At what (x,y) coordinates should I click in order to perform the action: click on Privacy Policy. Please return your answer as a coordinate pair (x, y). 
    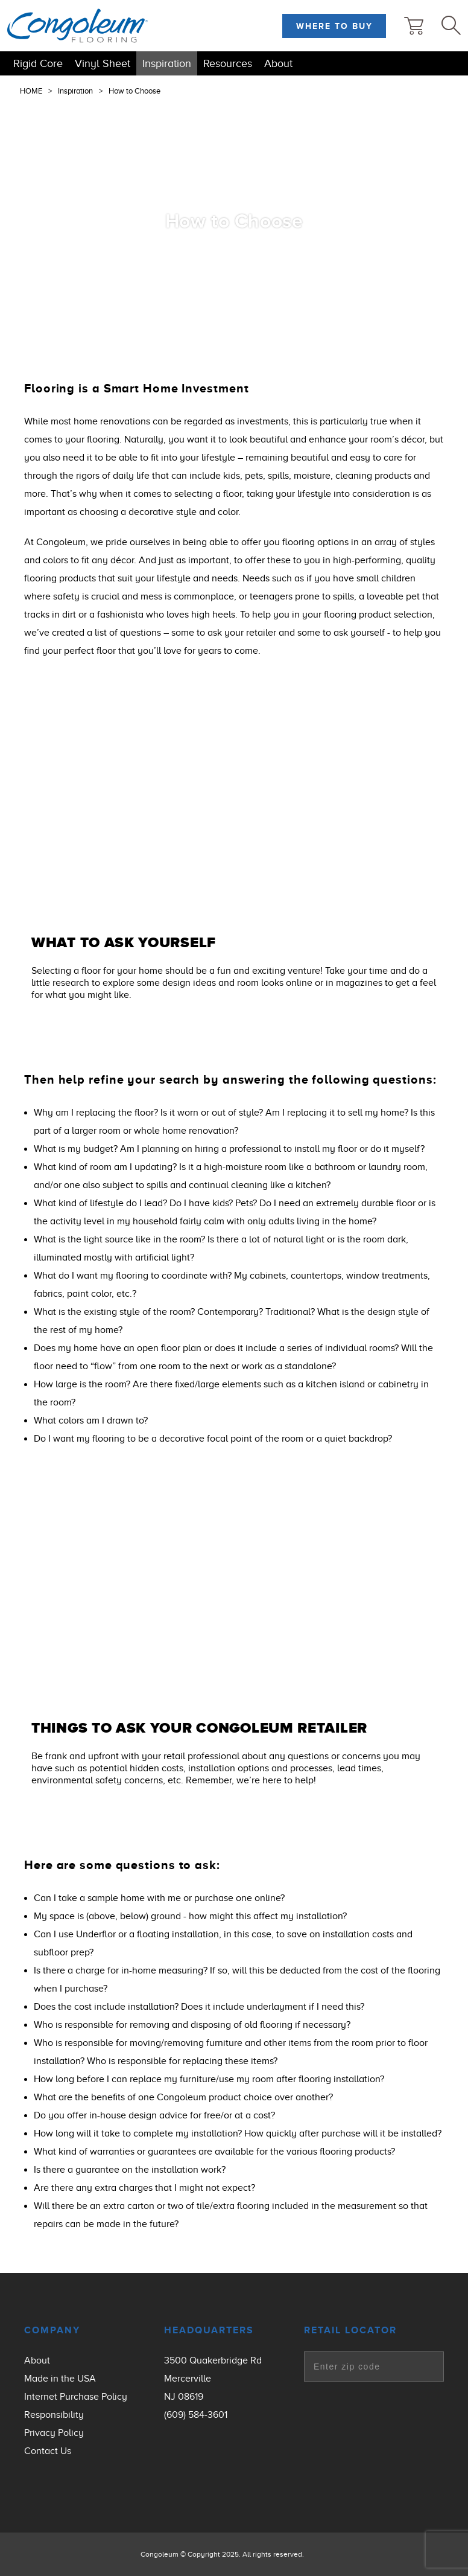
    Looking at the image, I should click on (54, 2432).